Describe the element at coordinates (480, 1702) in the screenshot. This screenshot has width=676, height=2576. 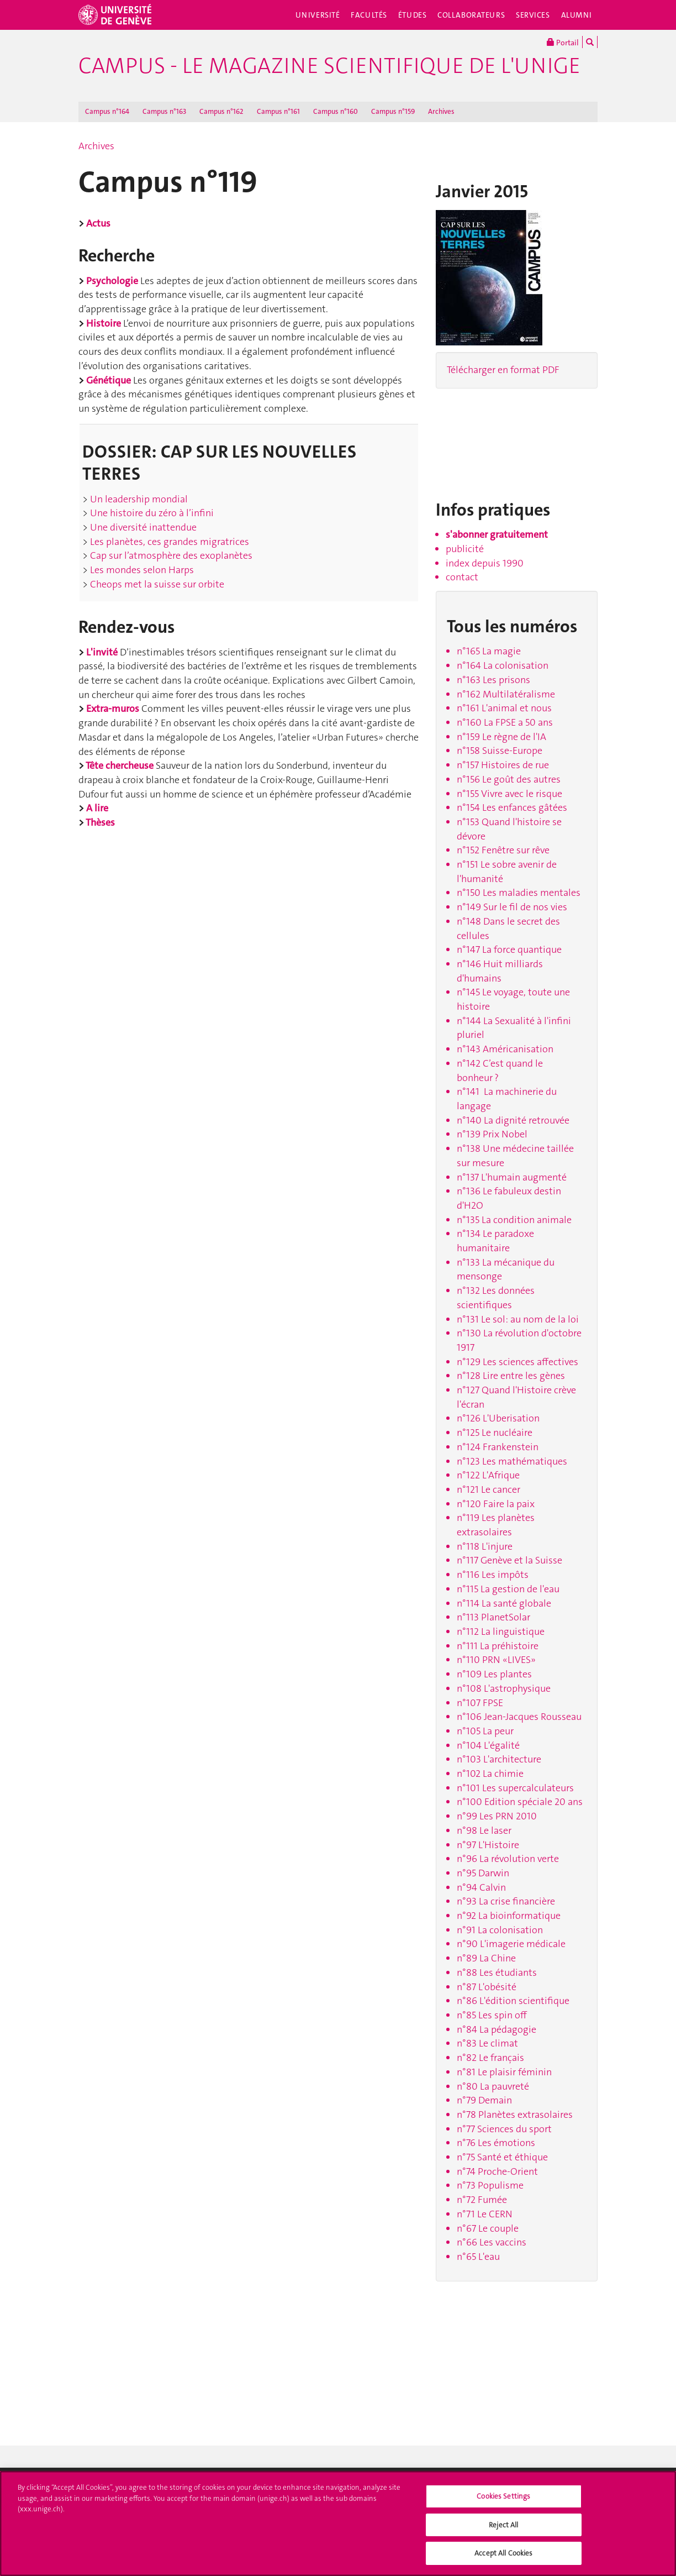
I see `n°107 FPSE` at that location.